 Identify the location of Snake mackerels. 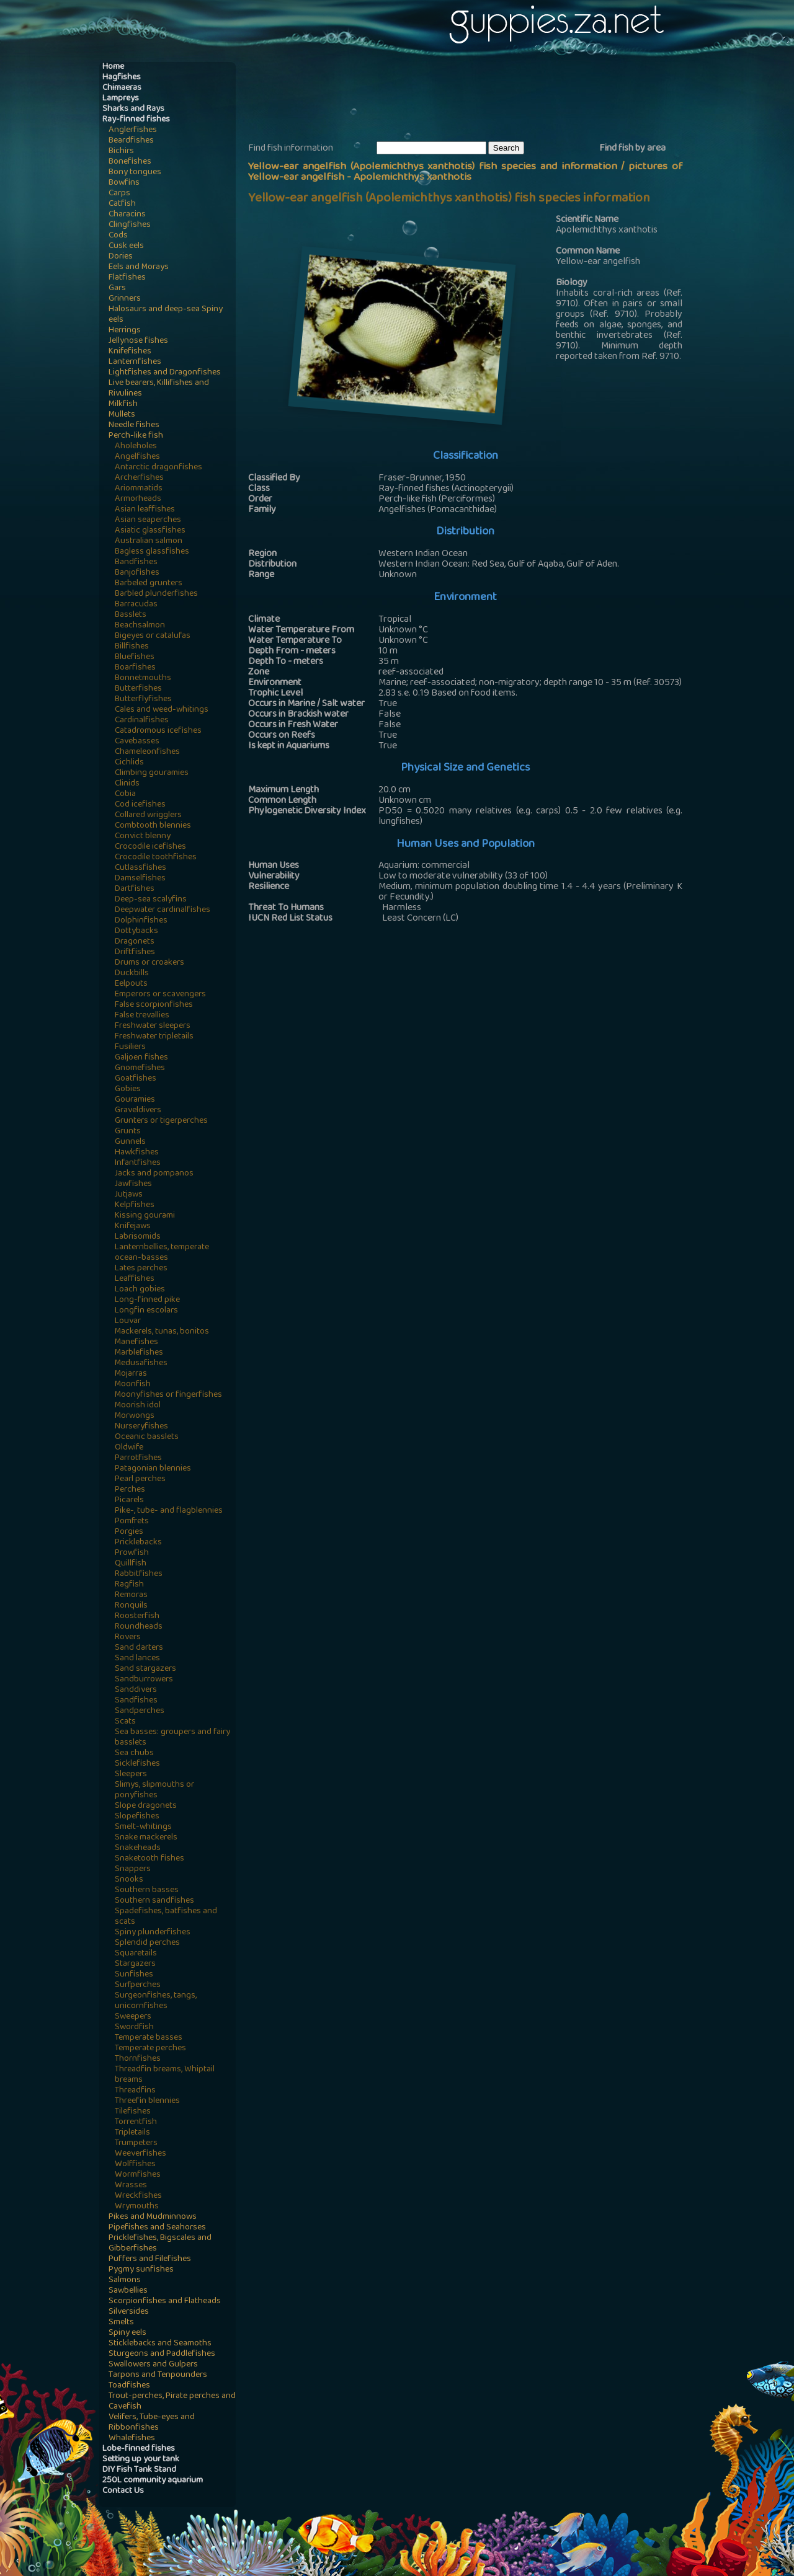
(146, 1838).